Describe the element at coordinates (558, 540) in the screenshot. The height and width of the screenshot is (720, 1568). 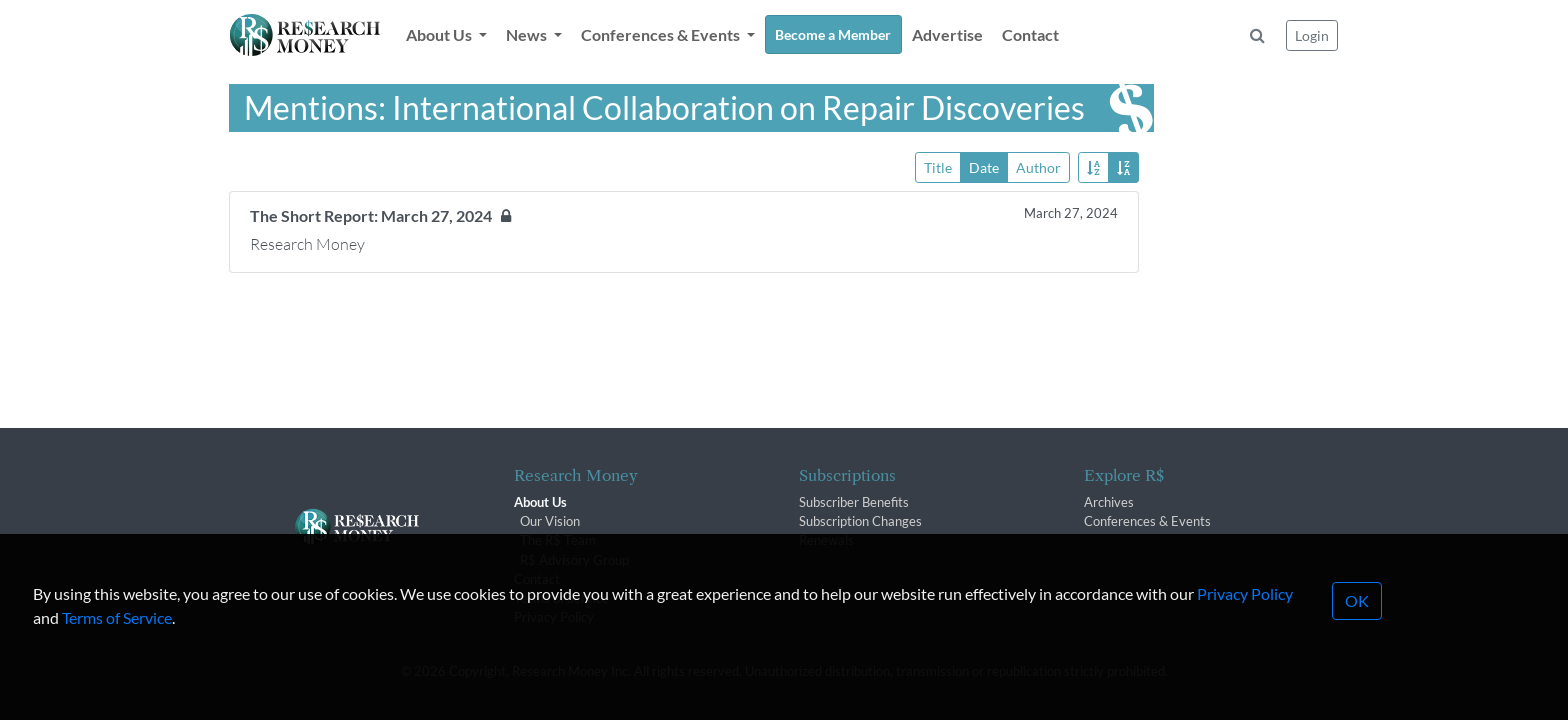
I see `The R$ Team` at that location.